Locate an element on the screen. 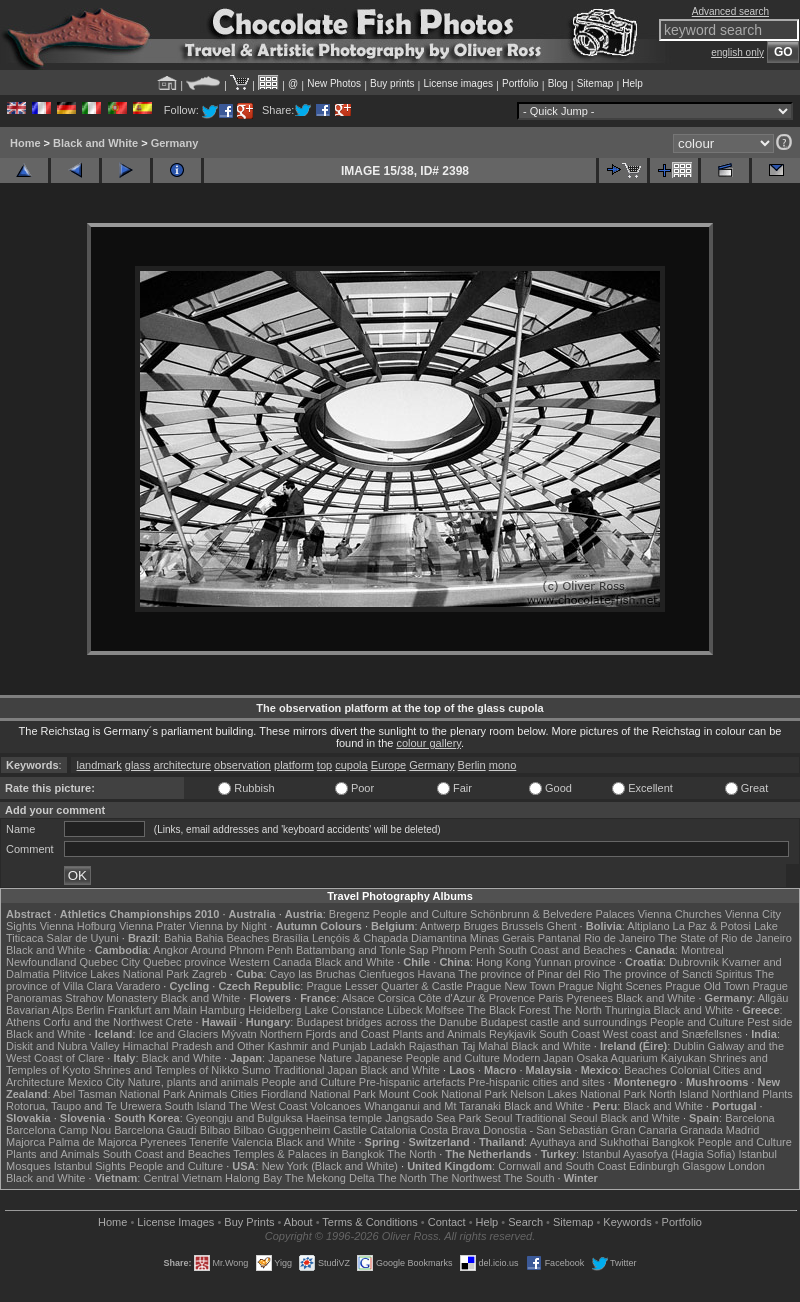 The image size is (800, 1302). Ice and Glaciers is located at coordinates (178, 1034).